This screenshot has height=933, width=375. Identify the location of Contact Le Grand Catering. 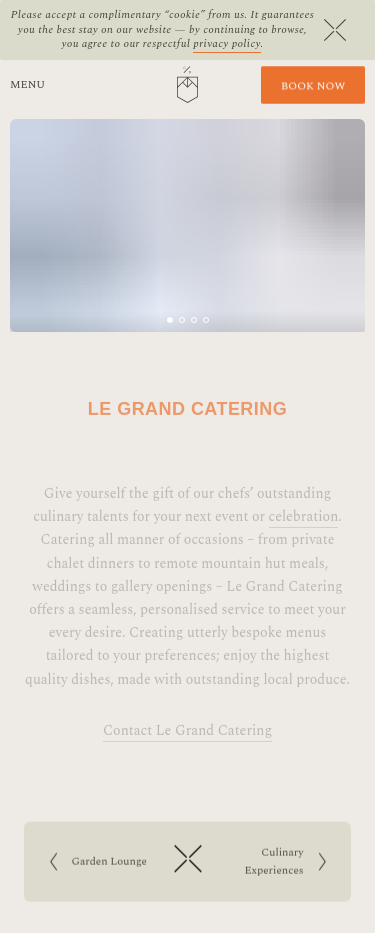
(187, 744).